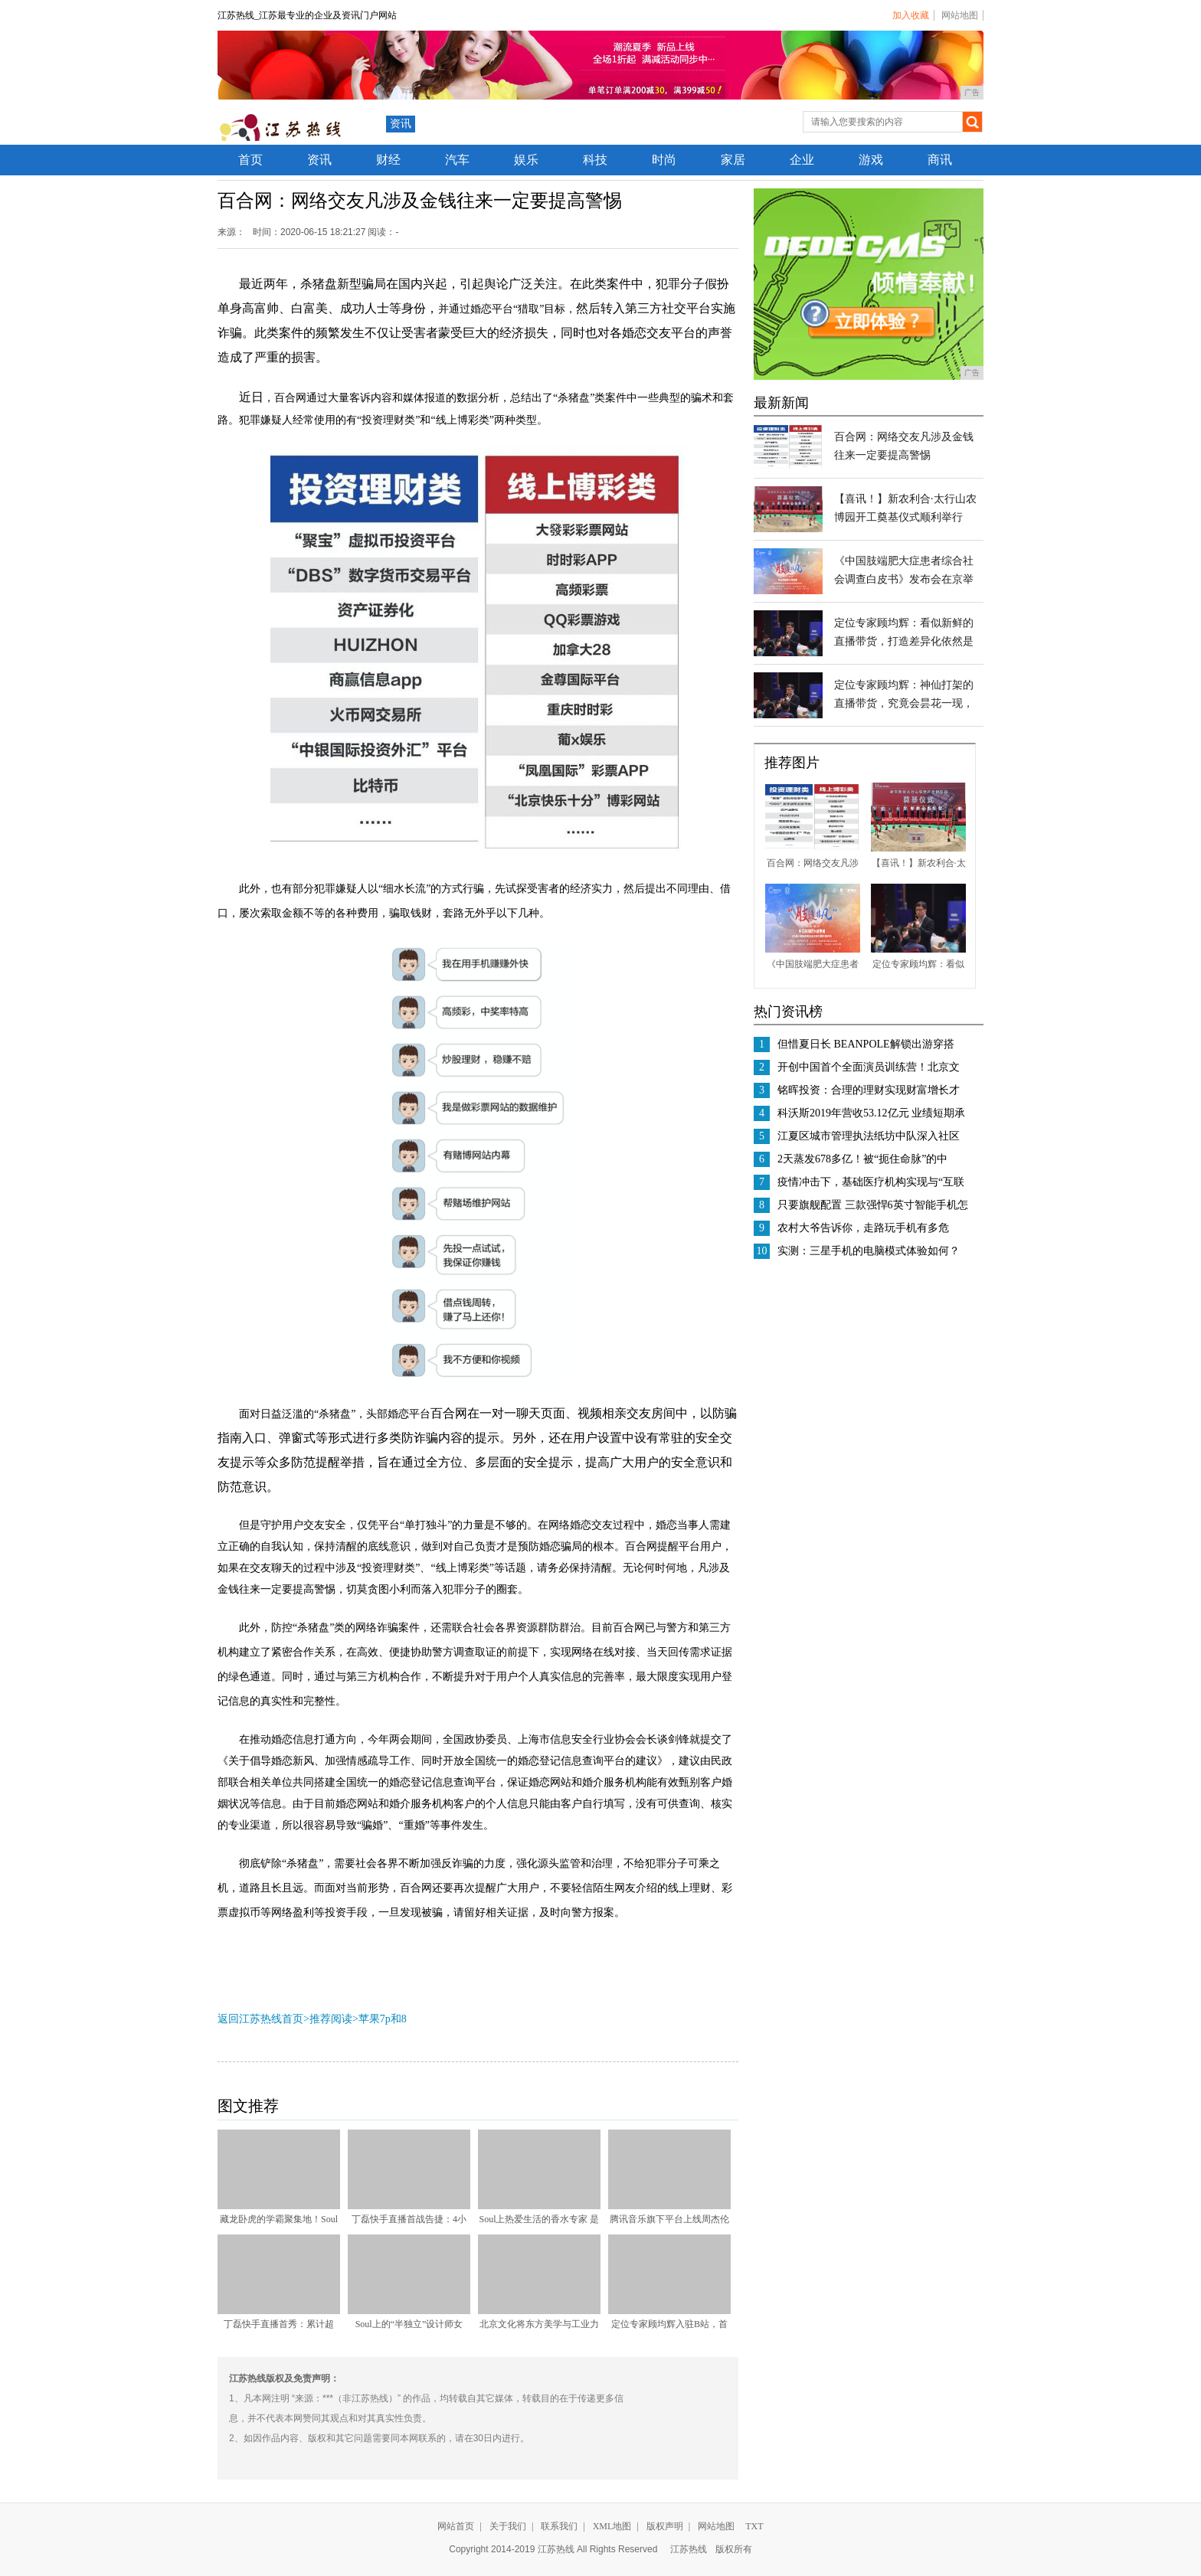 The width and height of the screenshot is (1201, 2576). I want to click on 返回江苏热线首页>推荐阅读>, so click(288, 2019).